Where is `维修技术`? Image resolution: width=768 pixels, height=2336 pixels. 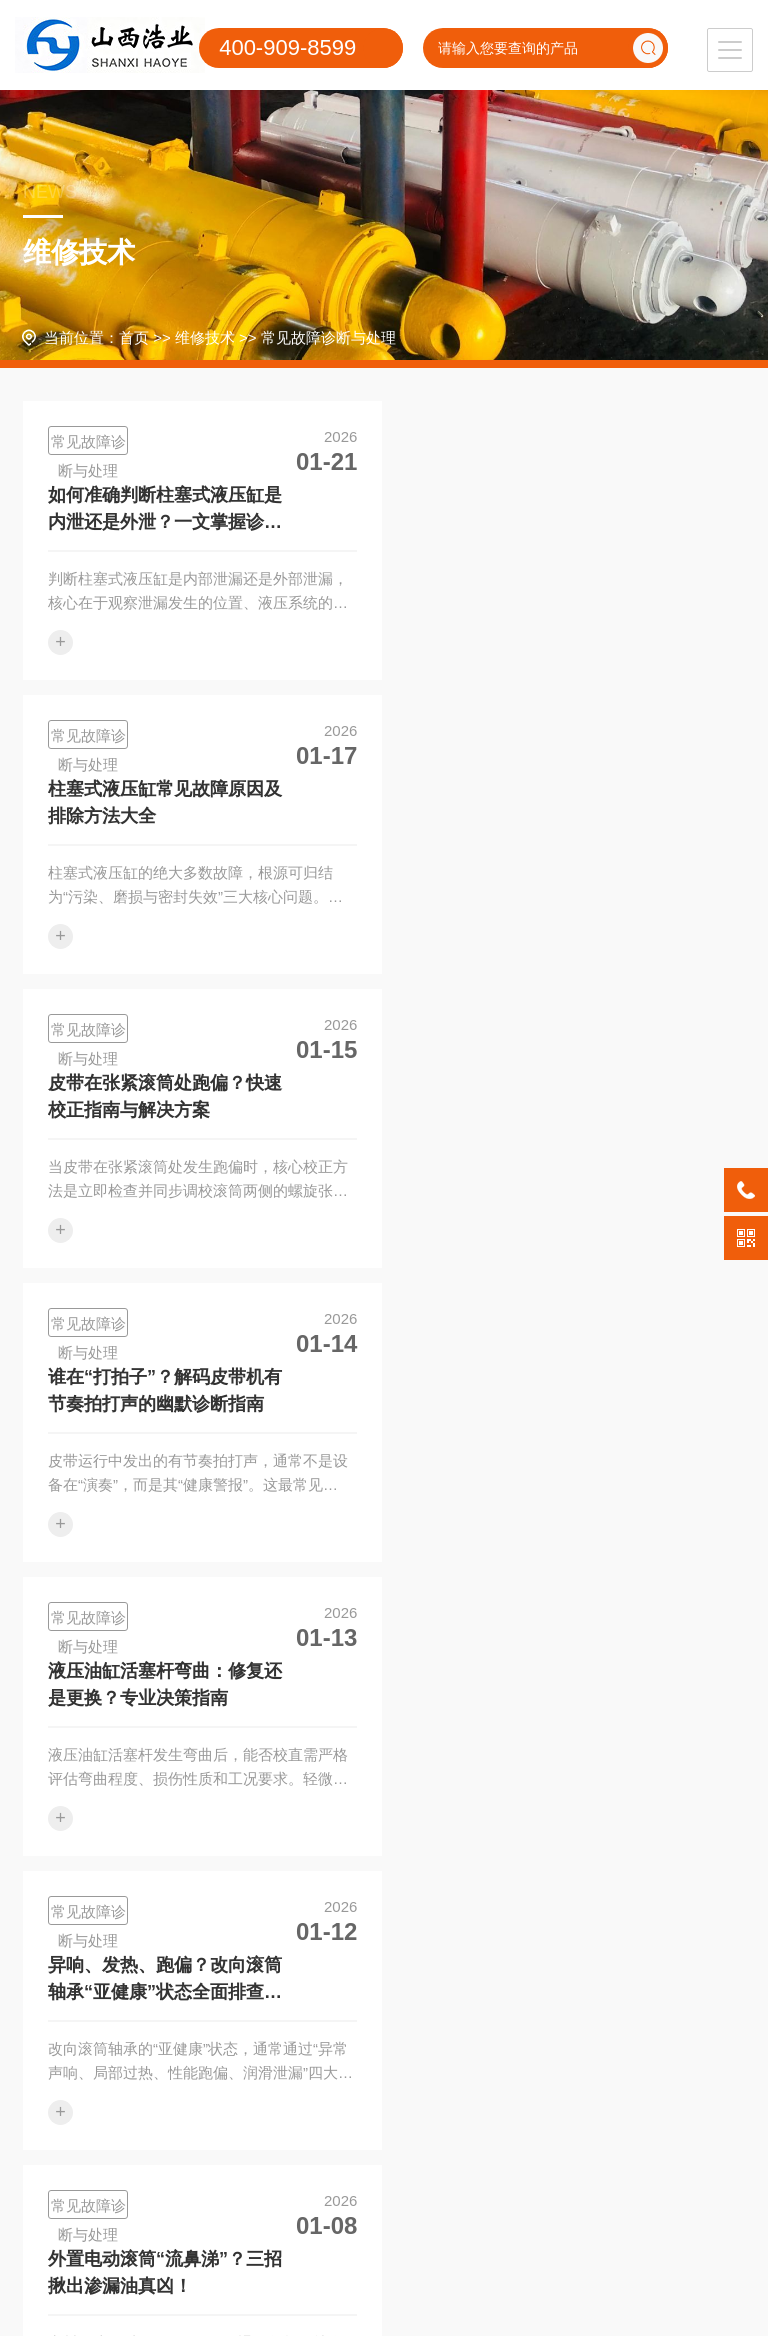
维修技术 is located at coordinates (205, 337).